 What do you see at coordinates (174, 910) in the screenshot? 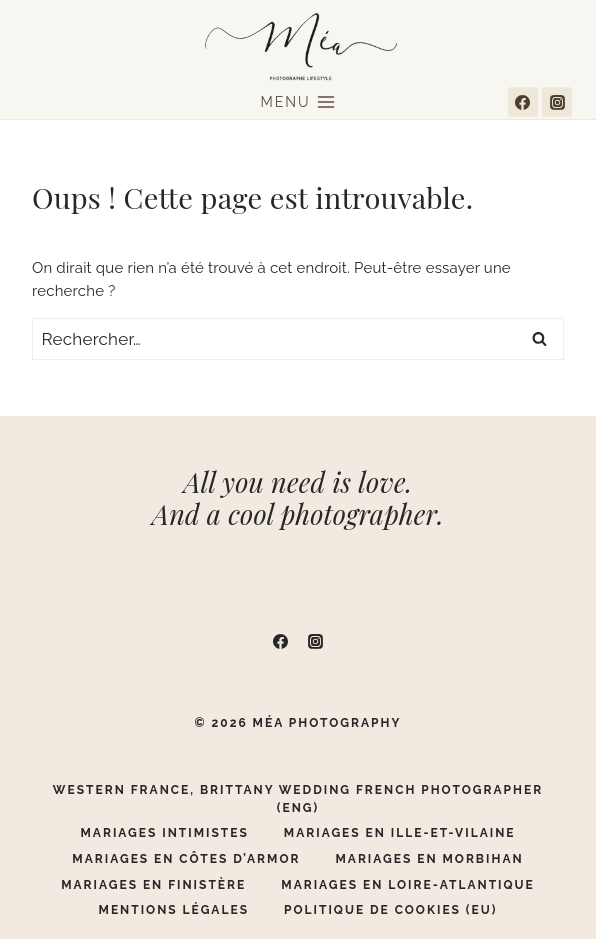
I see `Mentions légales` at bounding box center [174, 910].